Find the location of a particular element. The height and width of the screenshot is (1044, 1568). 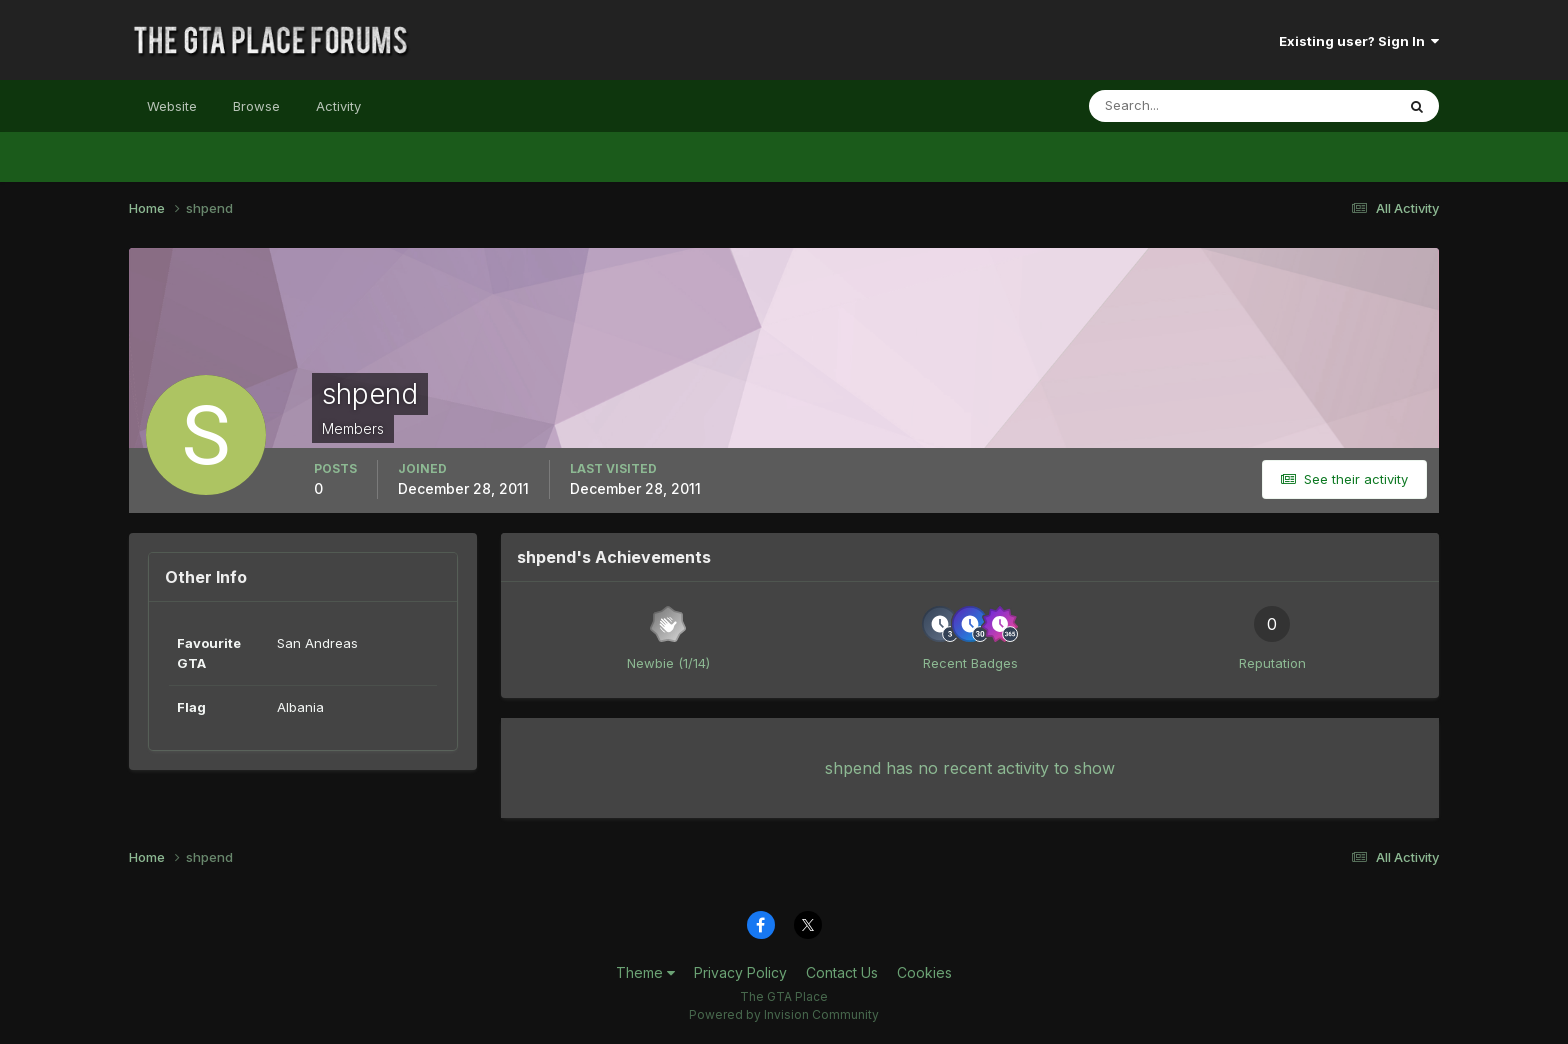

Cookies is located at coordinates (924, 972).